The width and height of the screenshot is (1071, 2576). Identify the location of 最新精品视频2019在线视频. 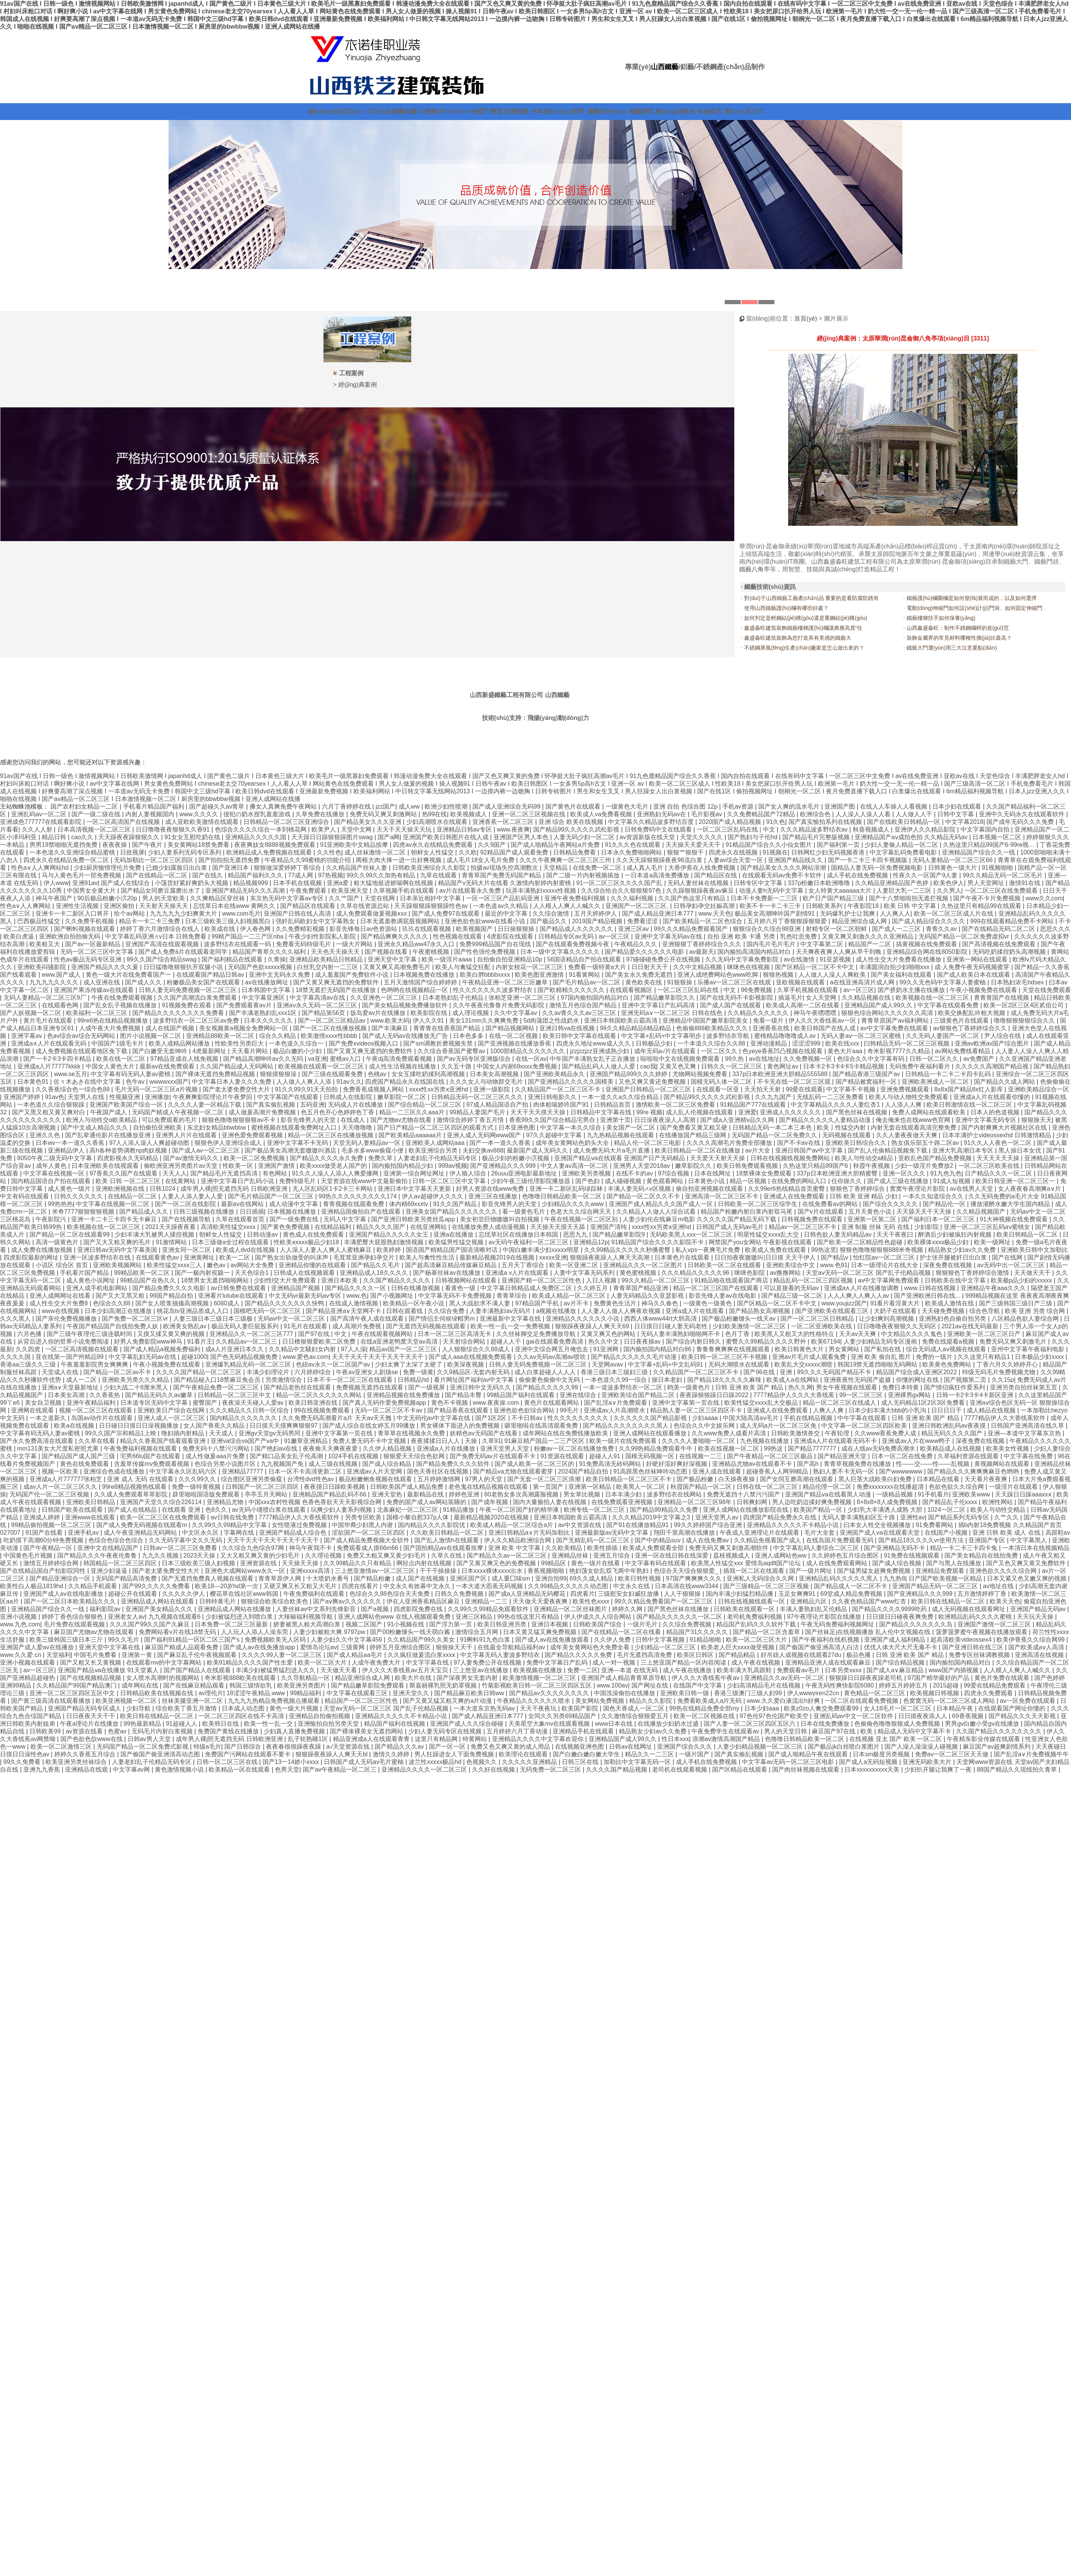
(497, 1257).